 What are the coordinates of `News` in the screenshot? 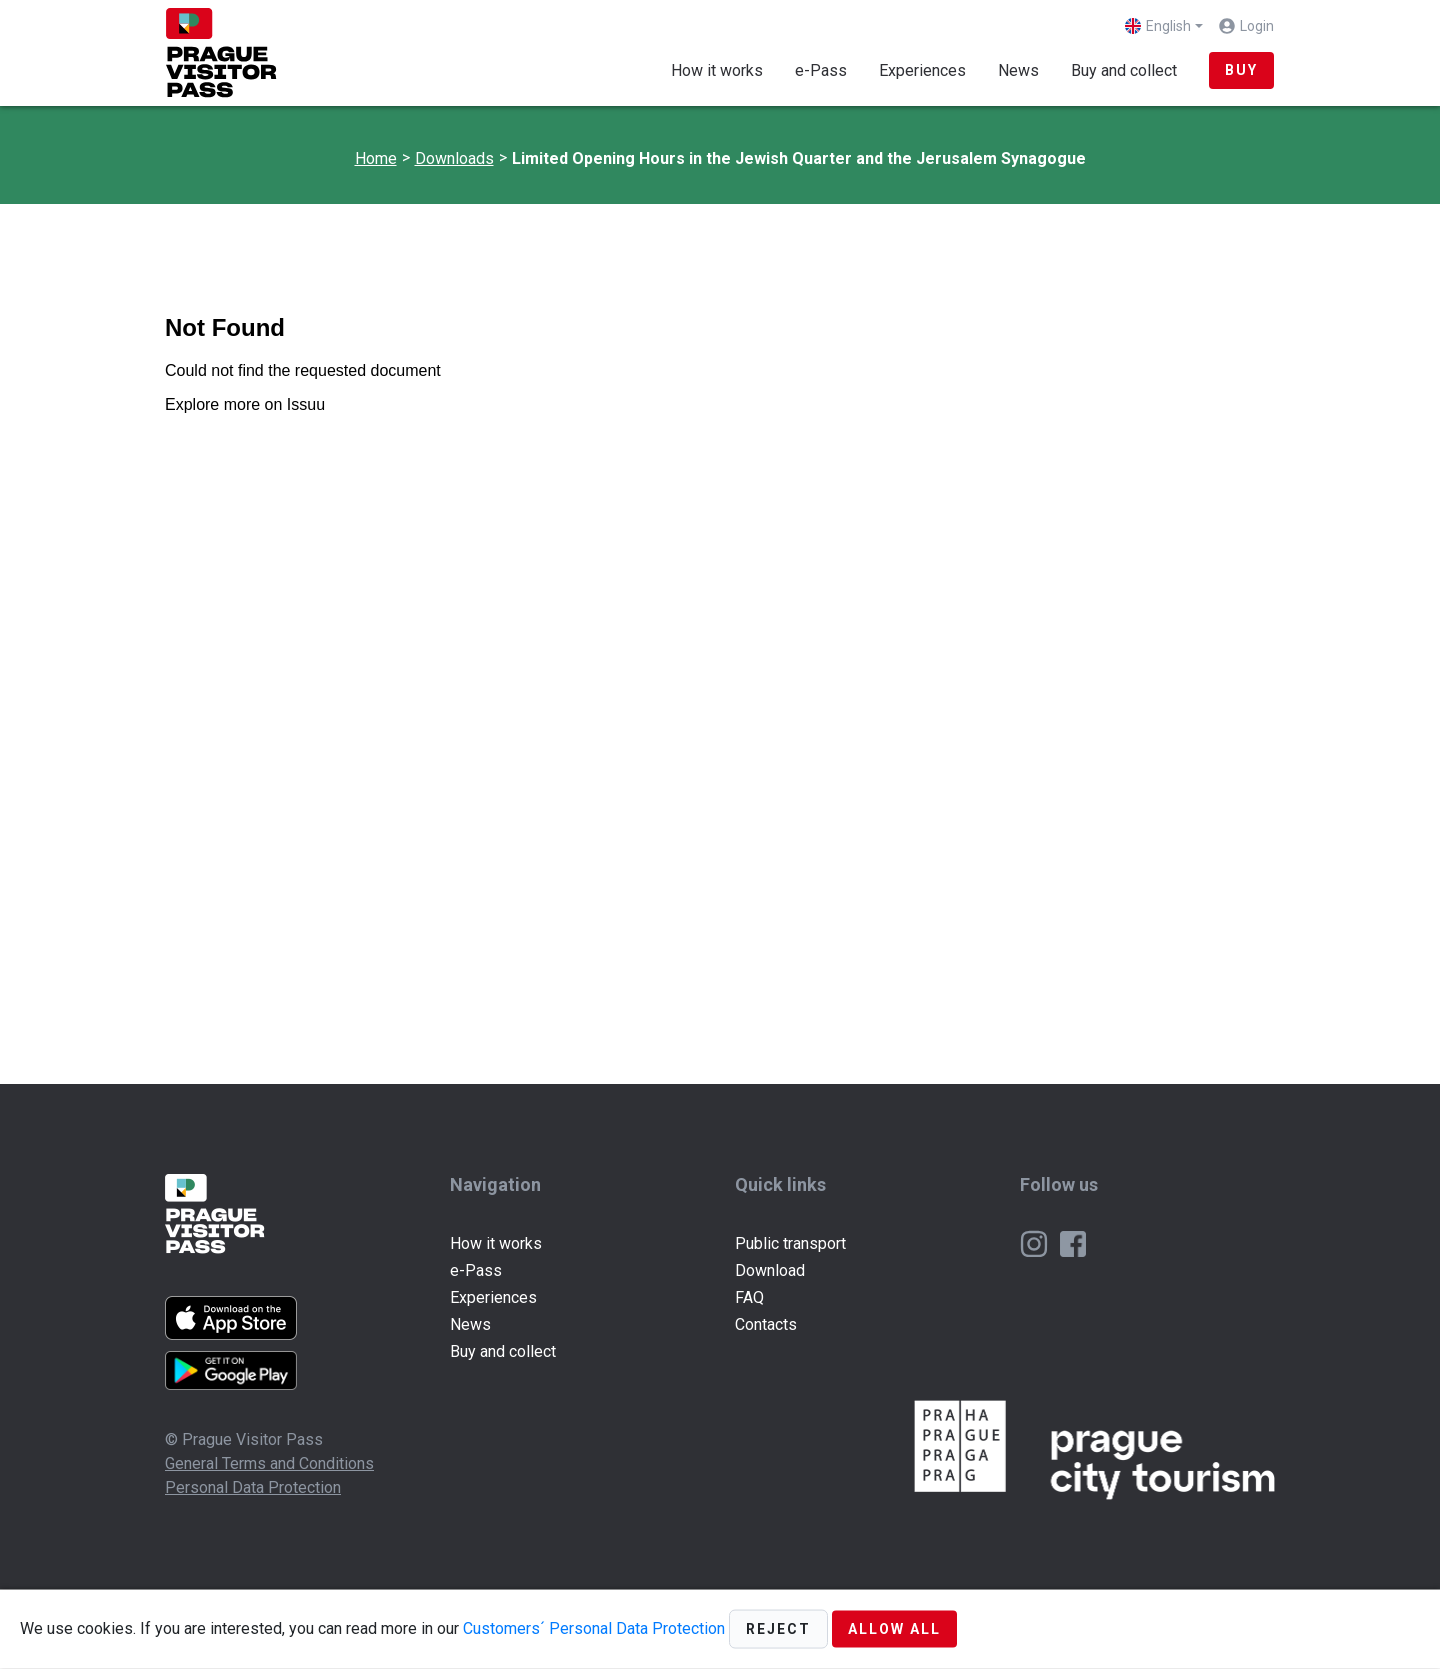 It's located at (1018, 70).